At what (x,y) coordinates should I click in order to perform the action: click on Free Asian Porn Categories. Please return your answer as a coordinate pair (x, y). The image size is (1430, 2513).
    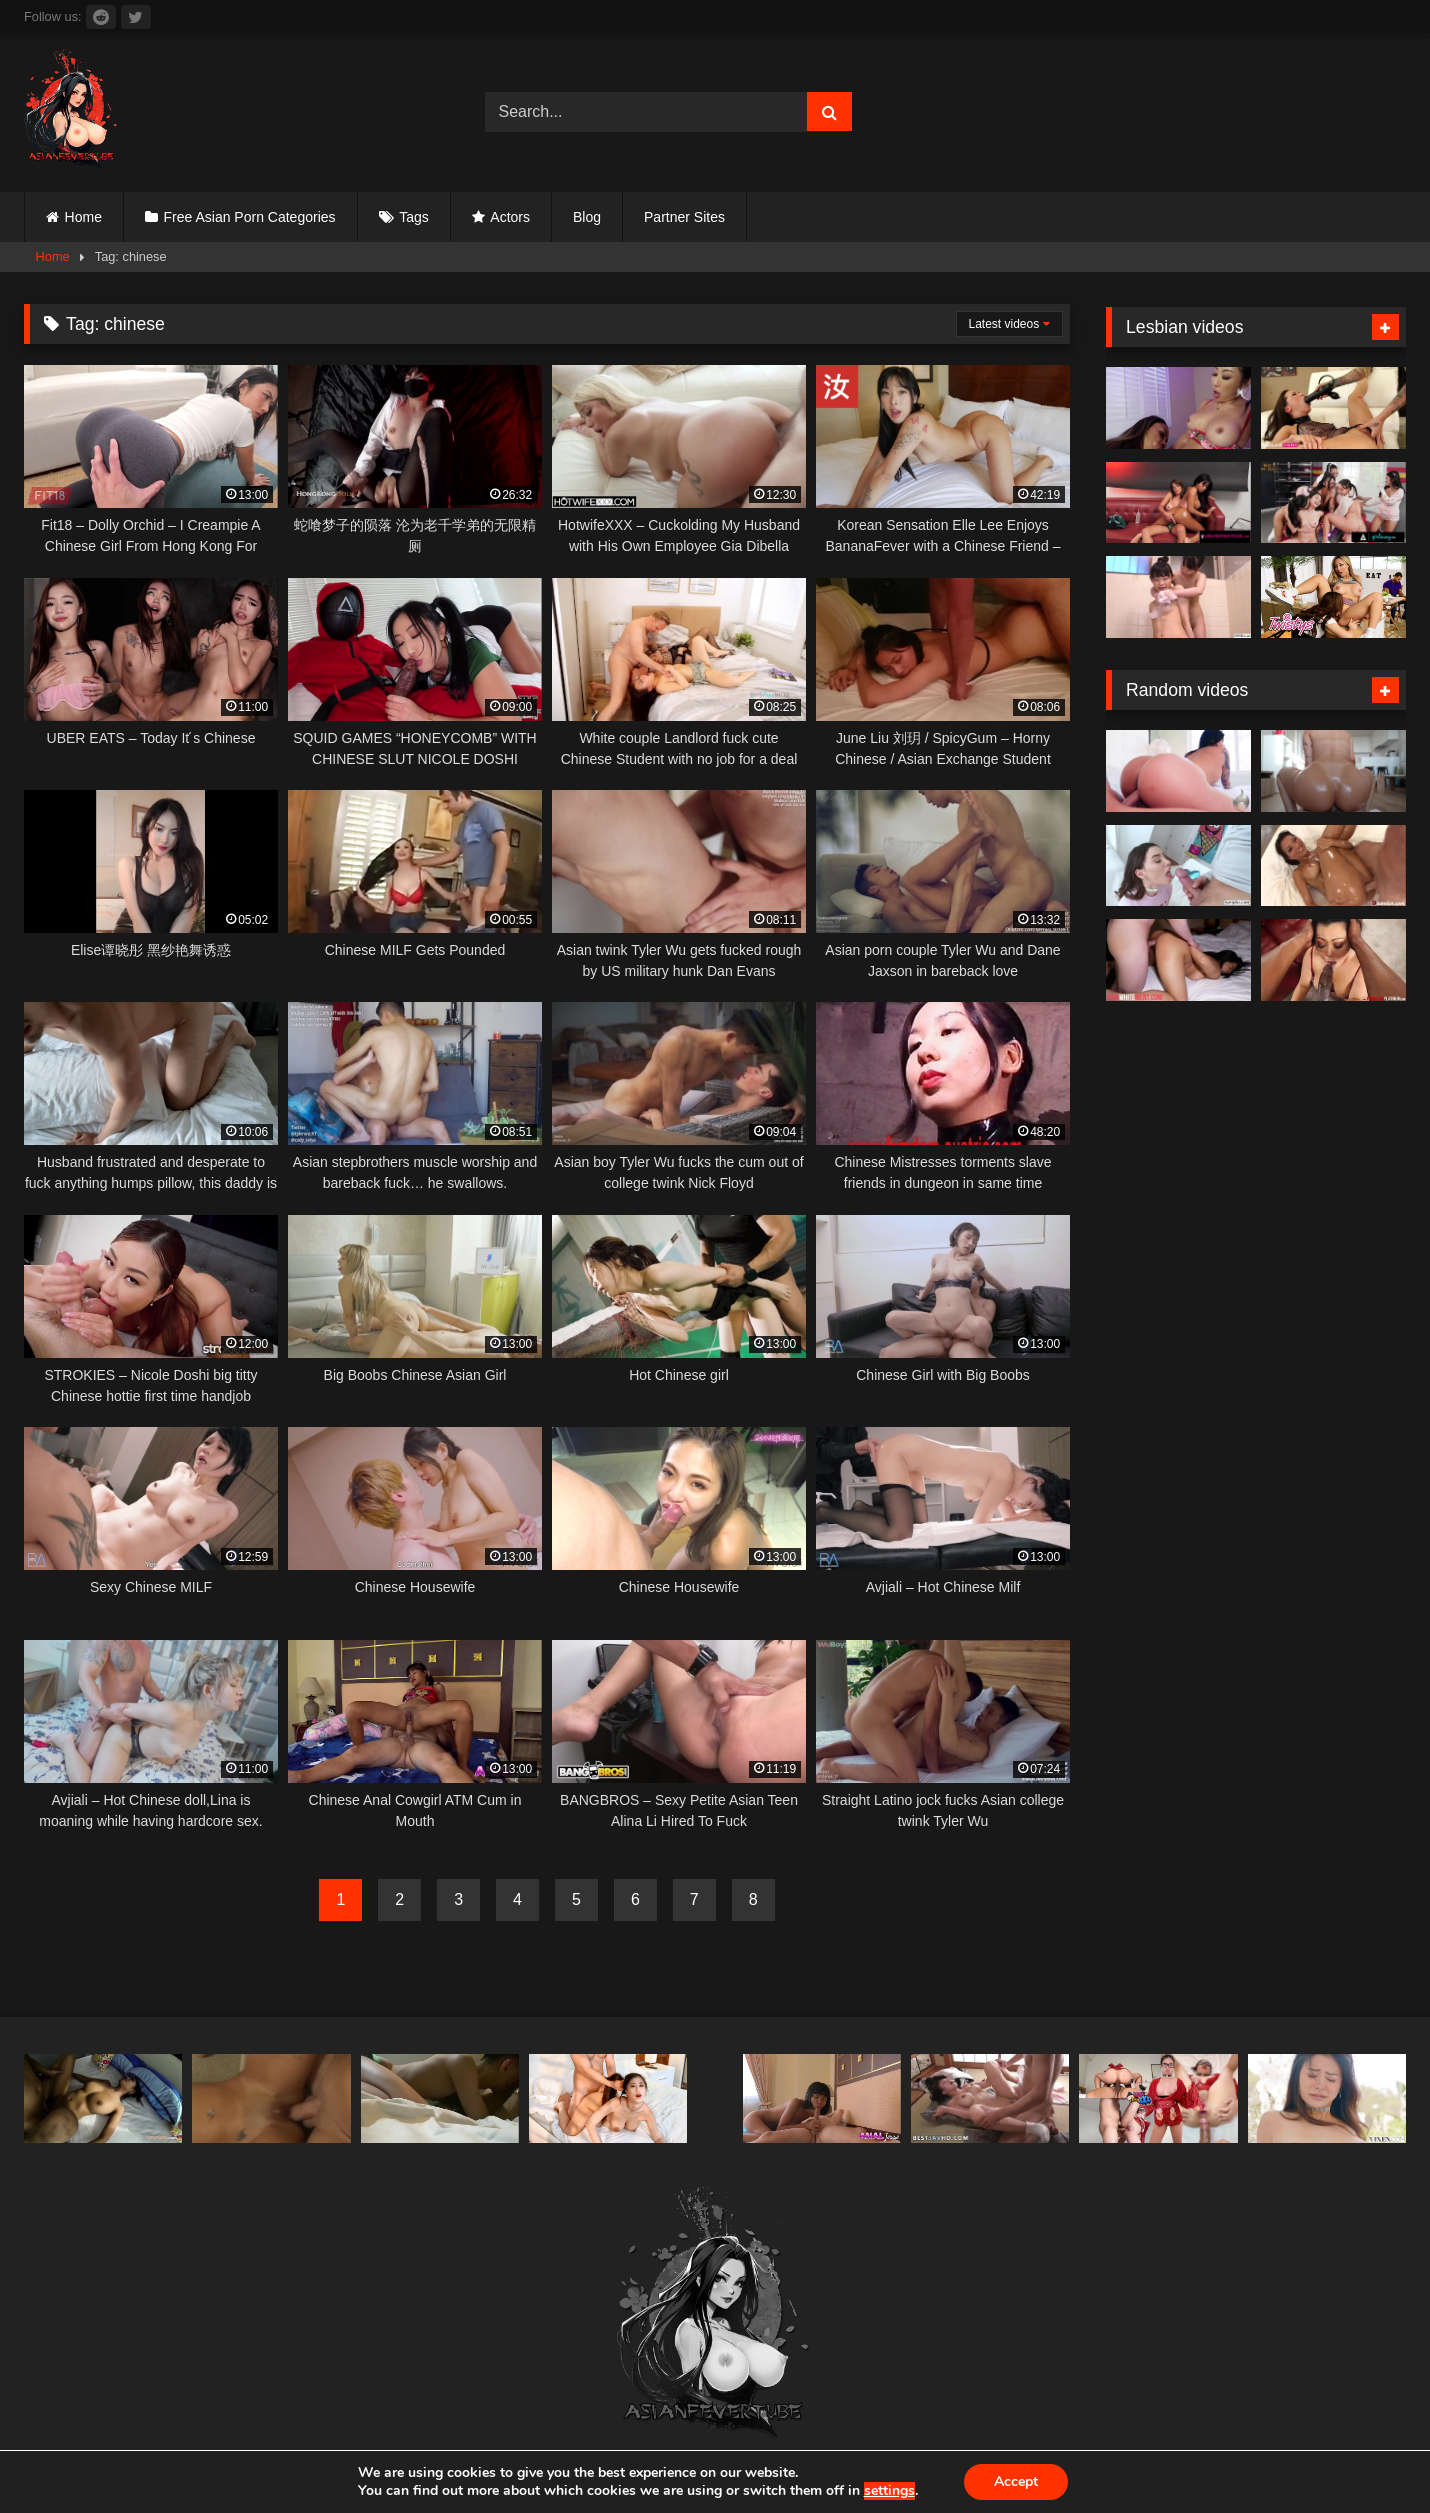
    Looking at the image, I should click on (250, 217).